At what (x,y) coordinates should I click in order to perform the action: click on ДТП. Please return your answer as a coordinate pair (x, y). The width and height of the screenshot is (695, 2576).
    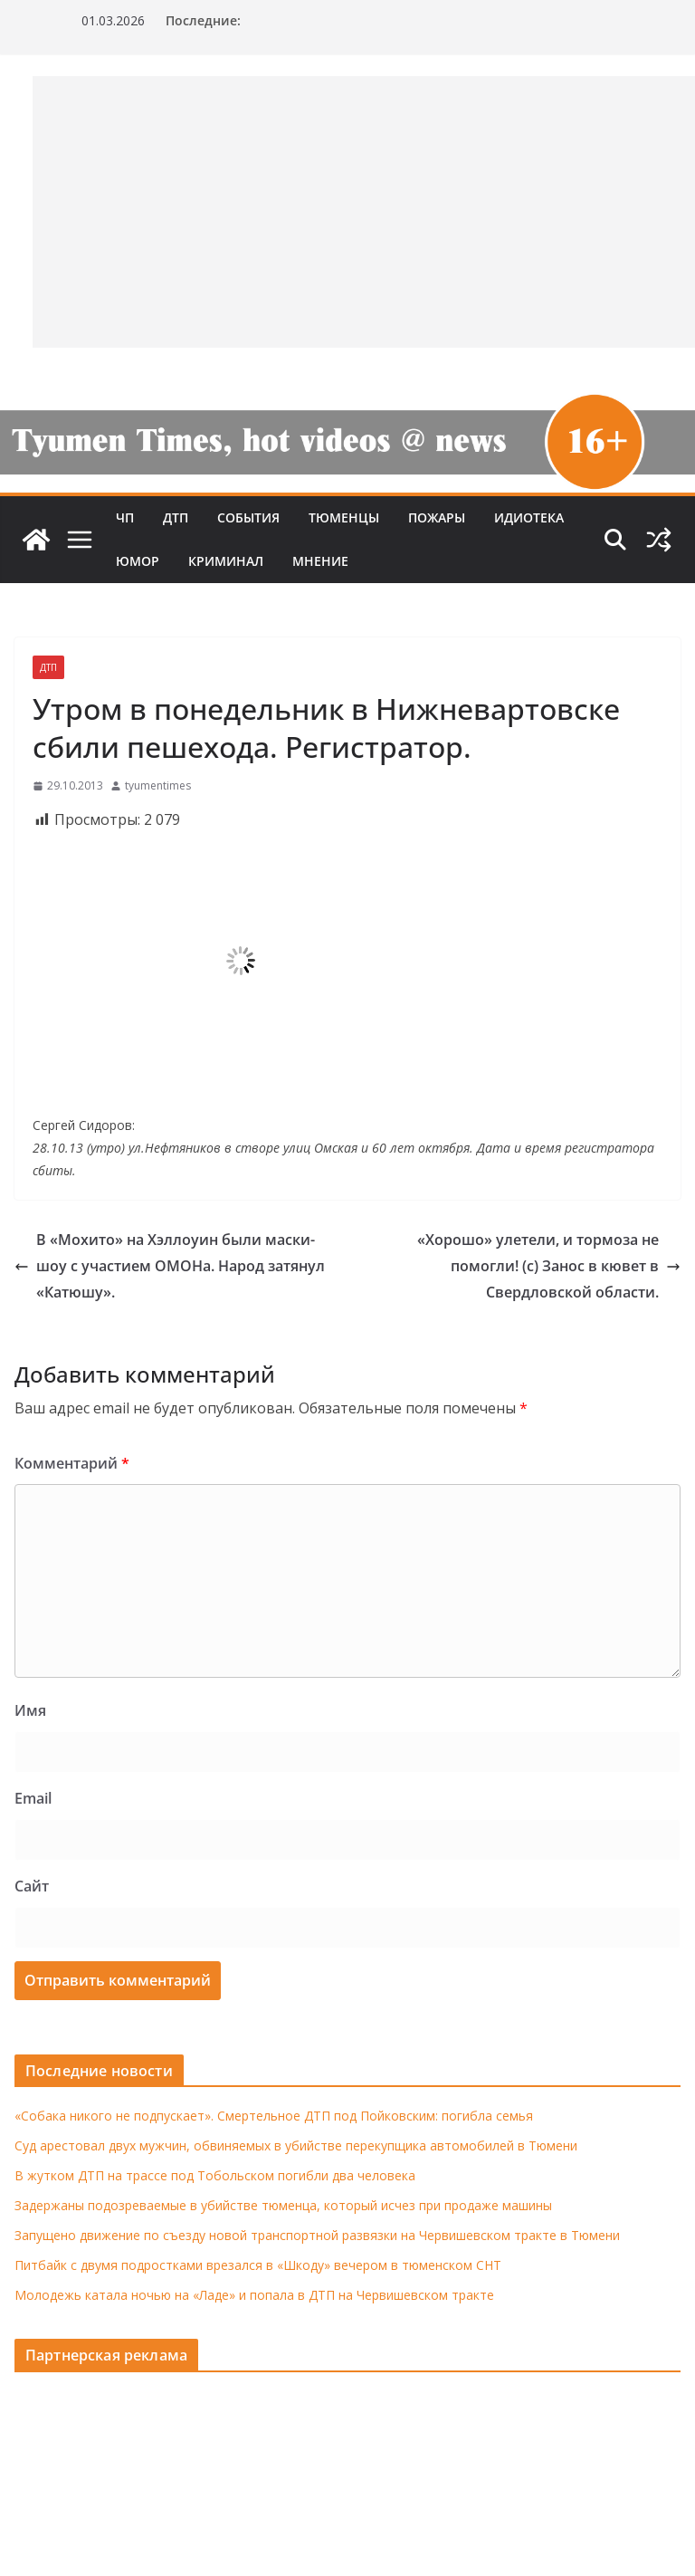
    Looking at the image, I should click on (175, 517).